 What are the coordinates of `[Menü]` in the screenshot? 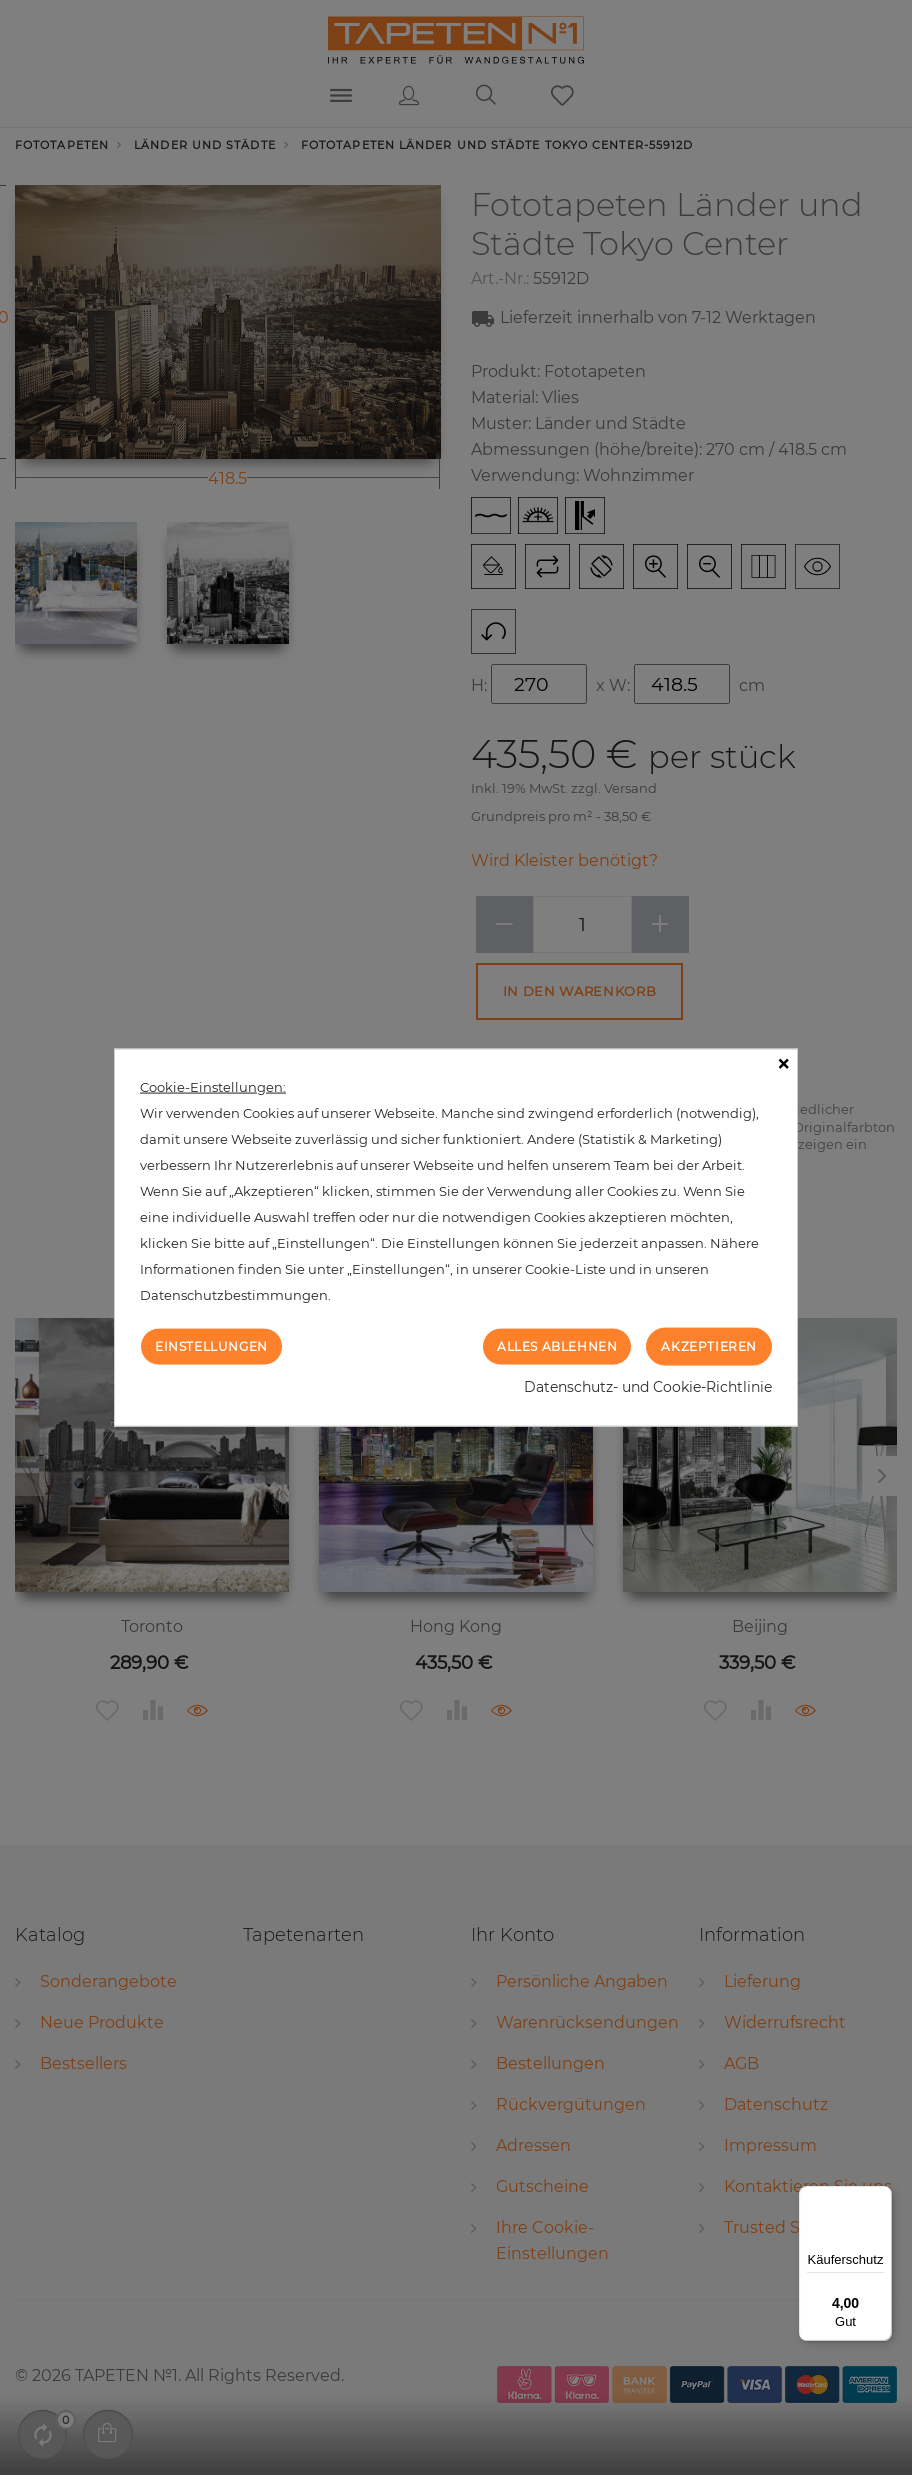 It's located at (880, 2198).